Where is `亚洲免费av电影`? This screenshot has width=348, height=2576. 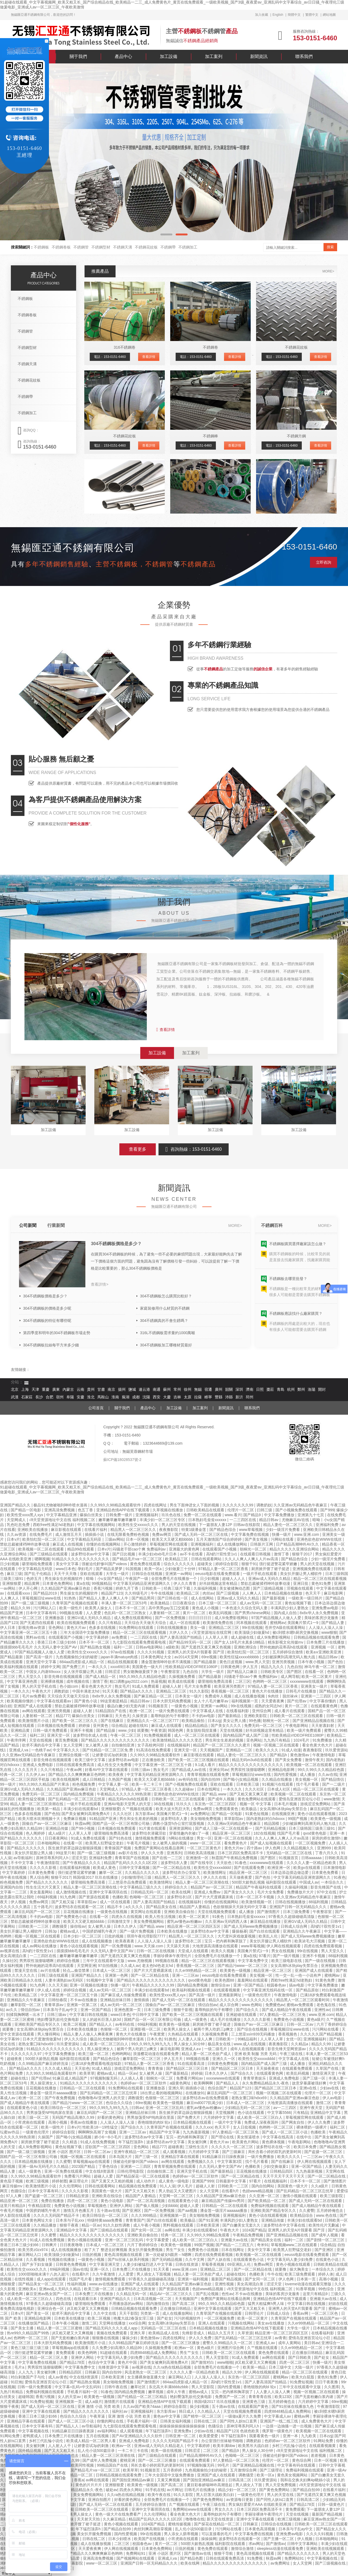
亚洲免费av电影 is located at coordinates (326, 1608).